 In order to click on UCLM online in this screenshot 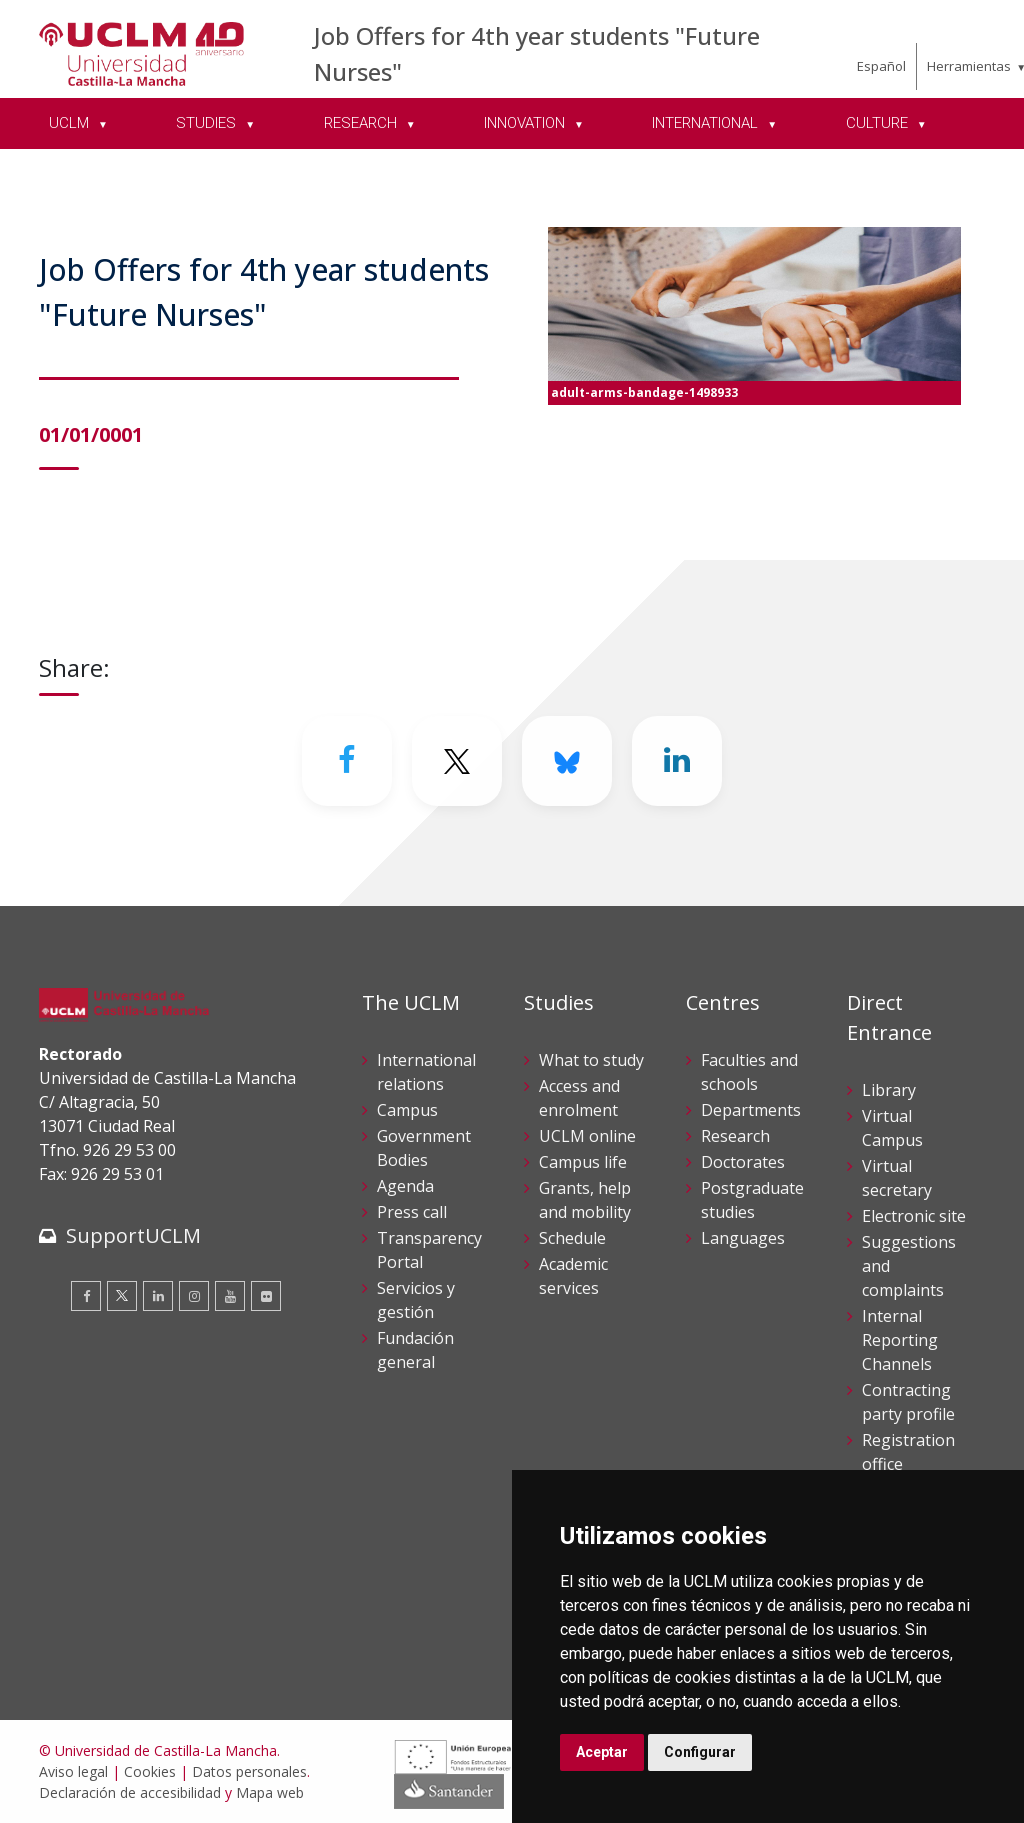, I will do `click(587, 1136)`.